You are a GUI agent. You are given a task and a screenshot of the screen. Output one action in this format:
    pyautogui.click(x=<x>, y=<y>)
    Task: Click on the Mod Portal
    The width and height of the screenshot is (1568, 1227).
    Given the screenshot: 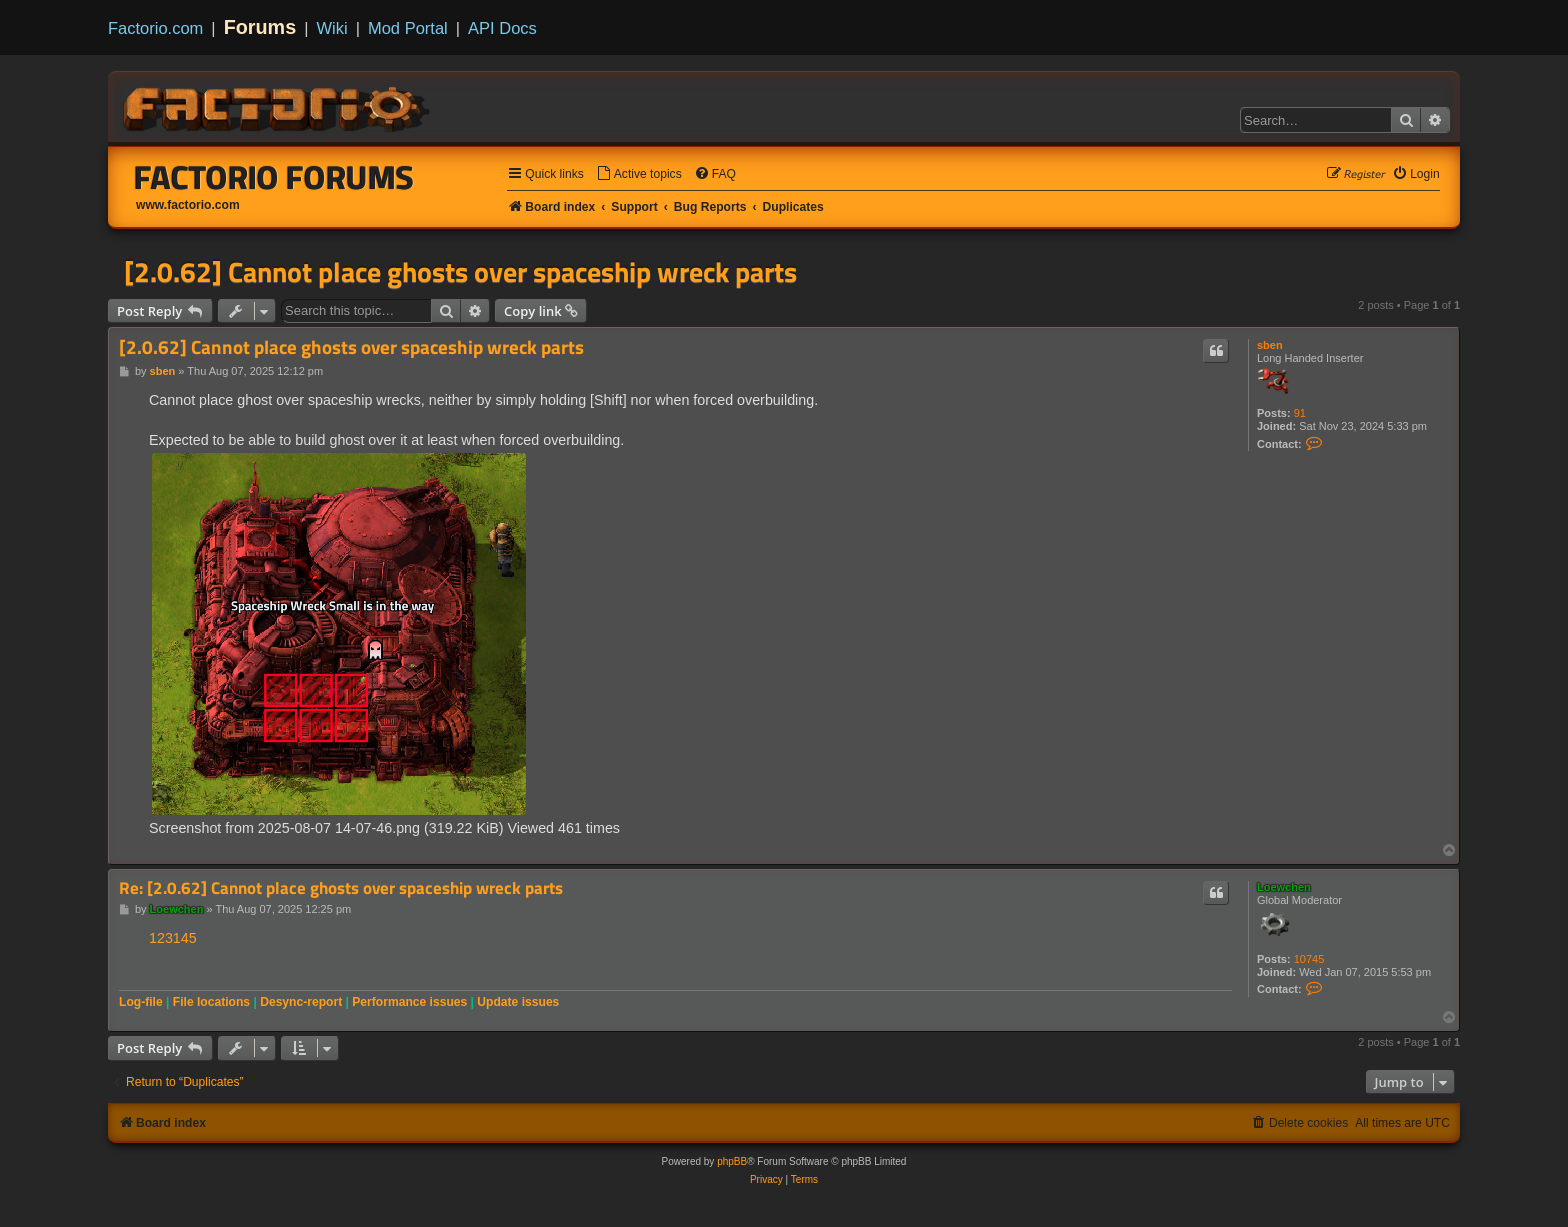 What is the action you would take?
    pyautogui.click(x=408, y=28)
    